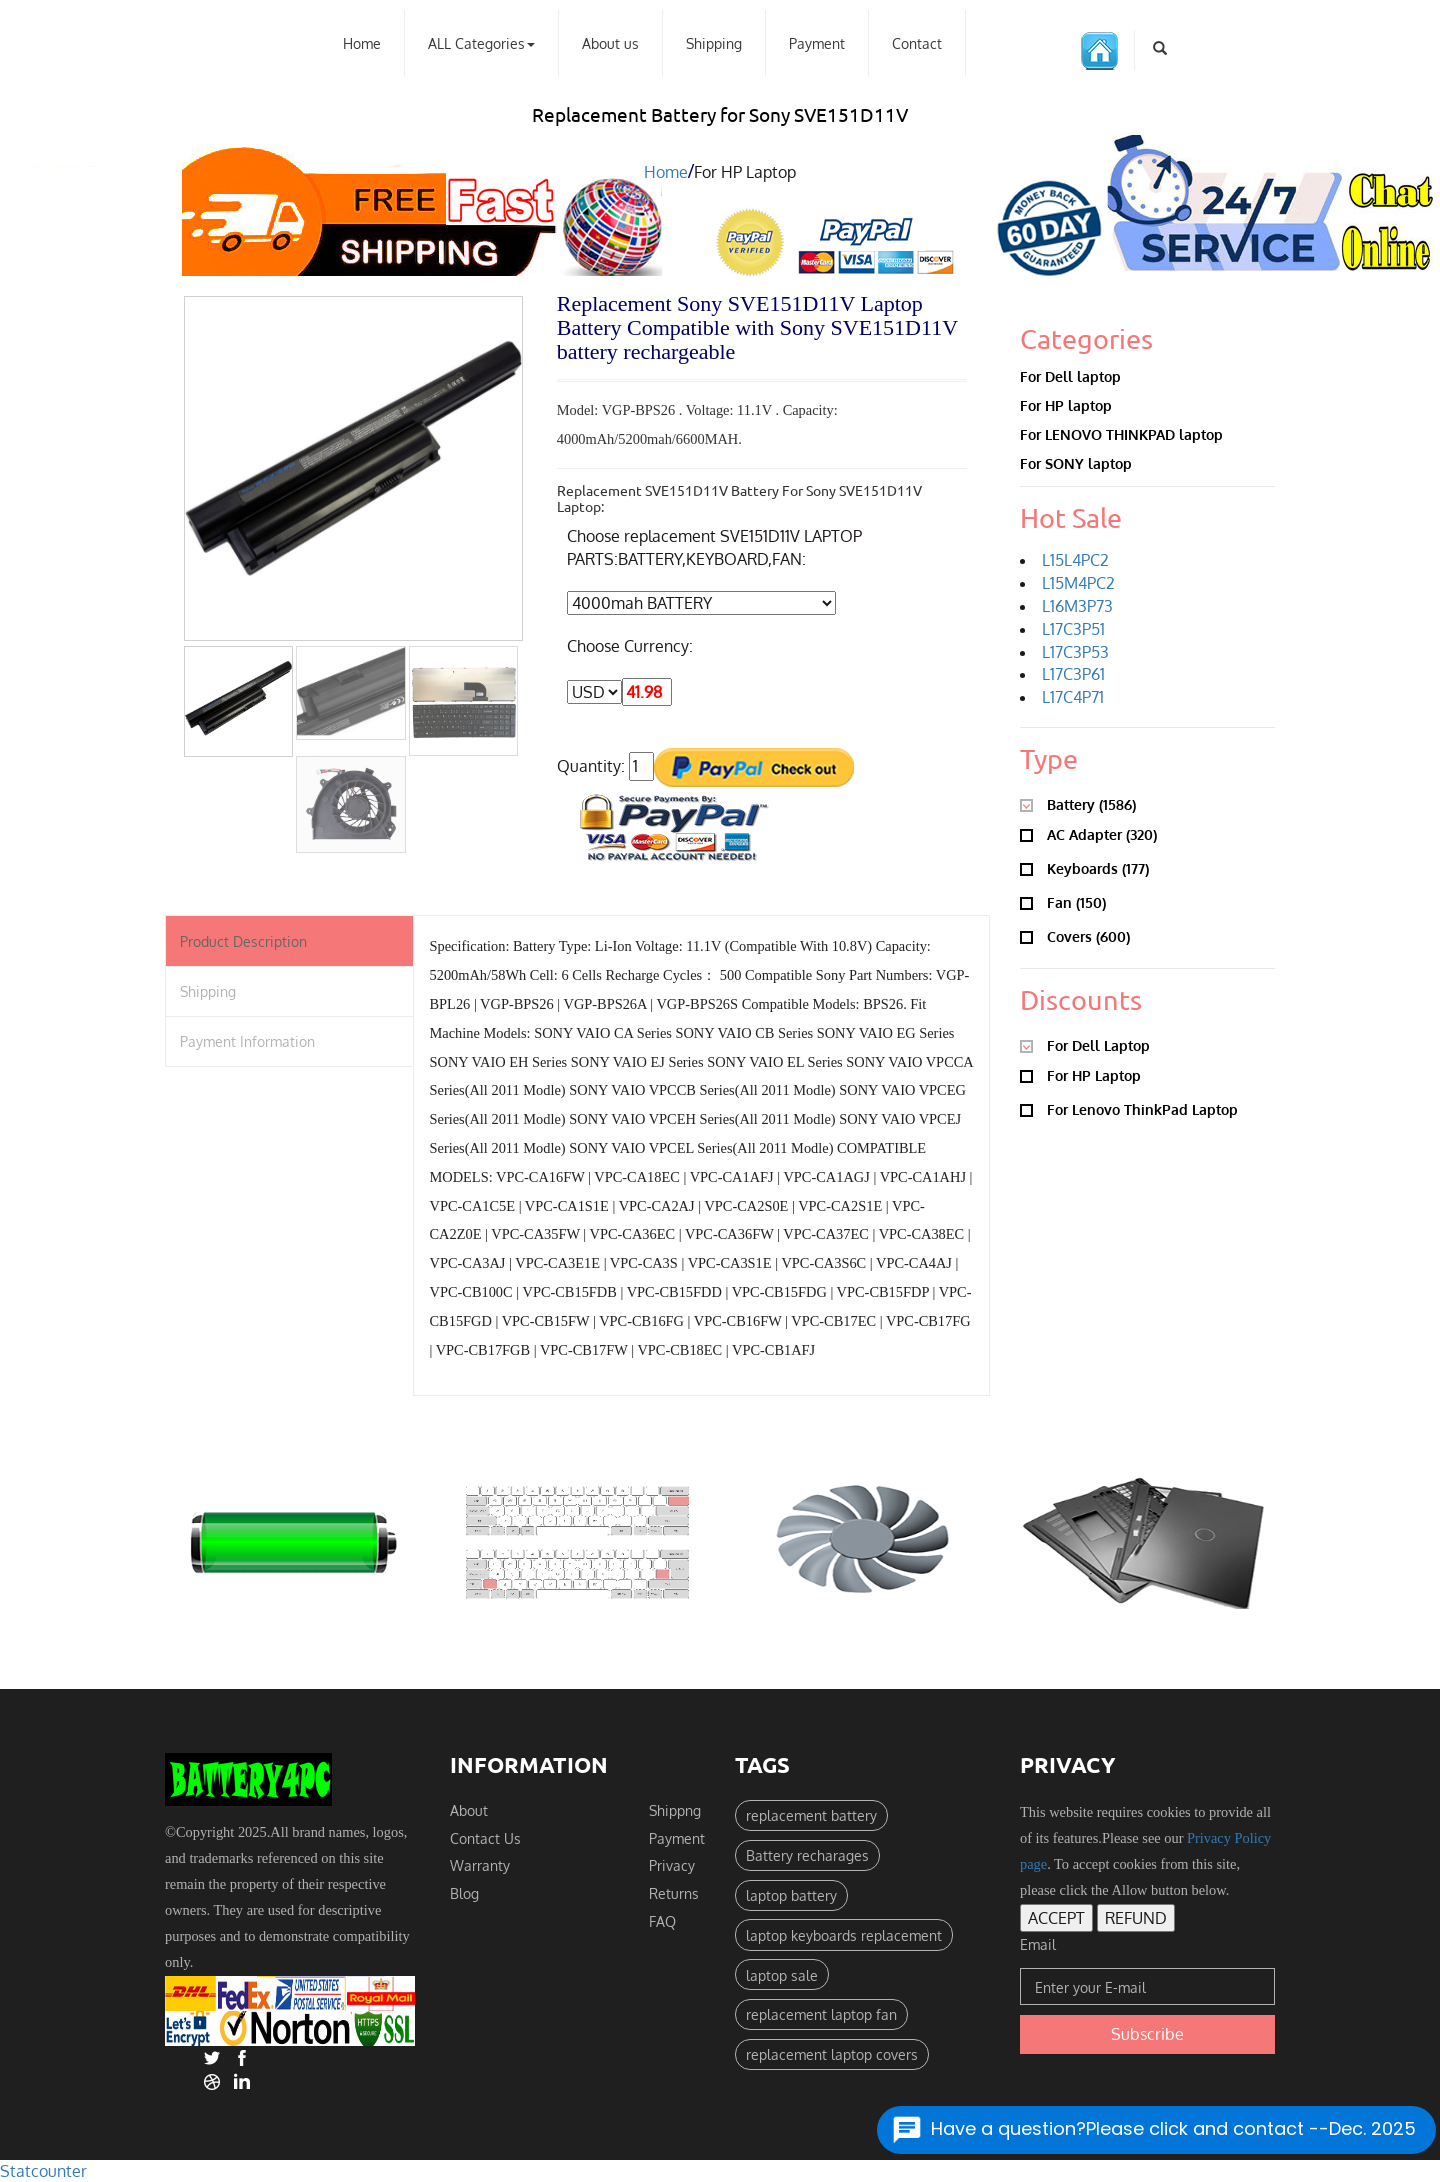 The width and height of the screenshot is (1440, 2182). Describe the element at coordinates (817, 43) in the screenshot. I see `Payment` at that location.